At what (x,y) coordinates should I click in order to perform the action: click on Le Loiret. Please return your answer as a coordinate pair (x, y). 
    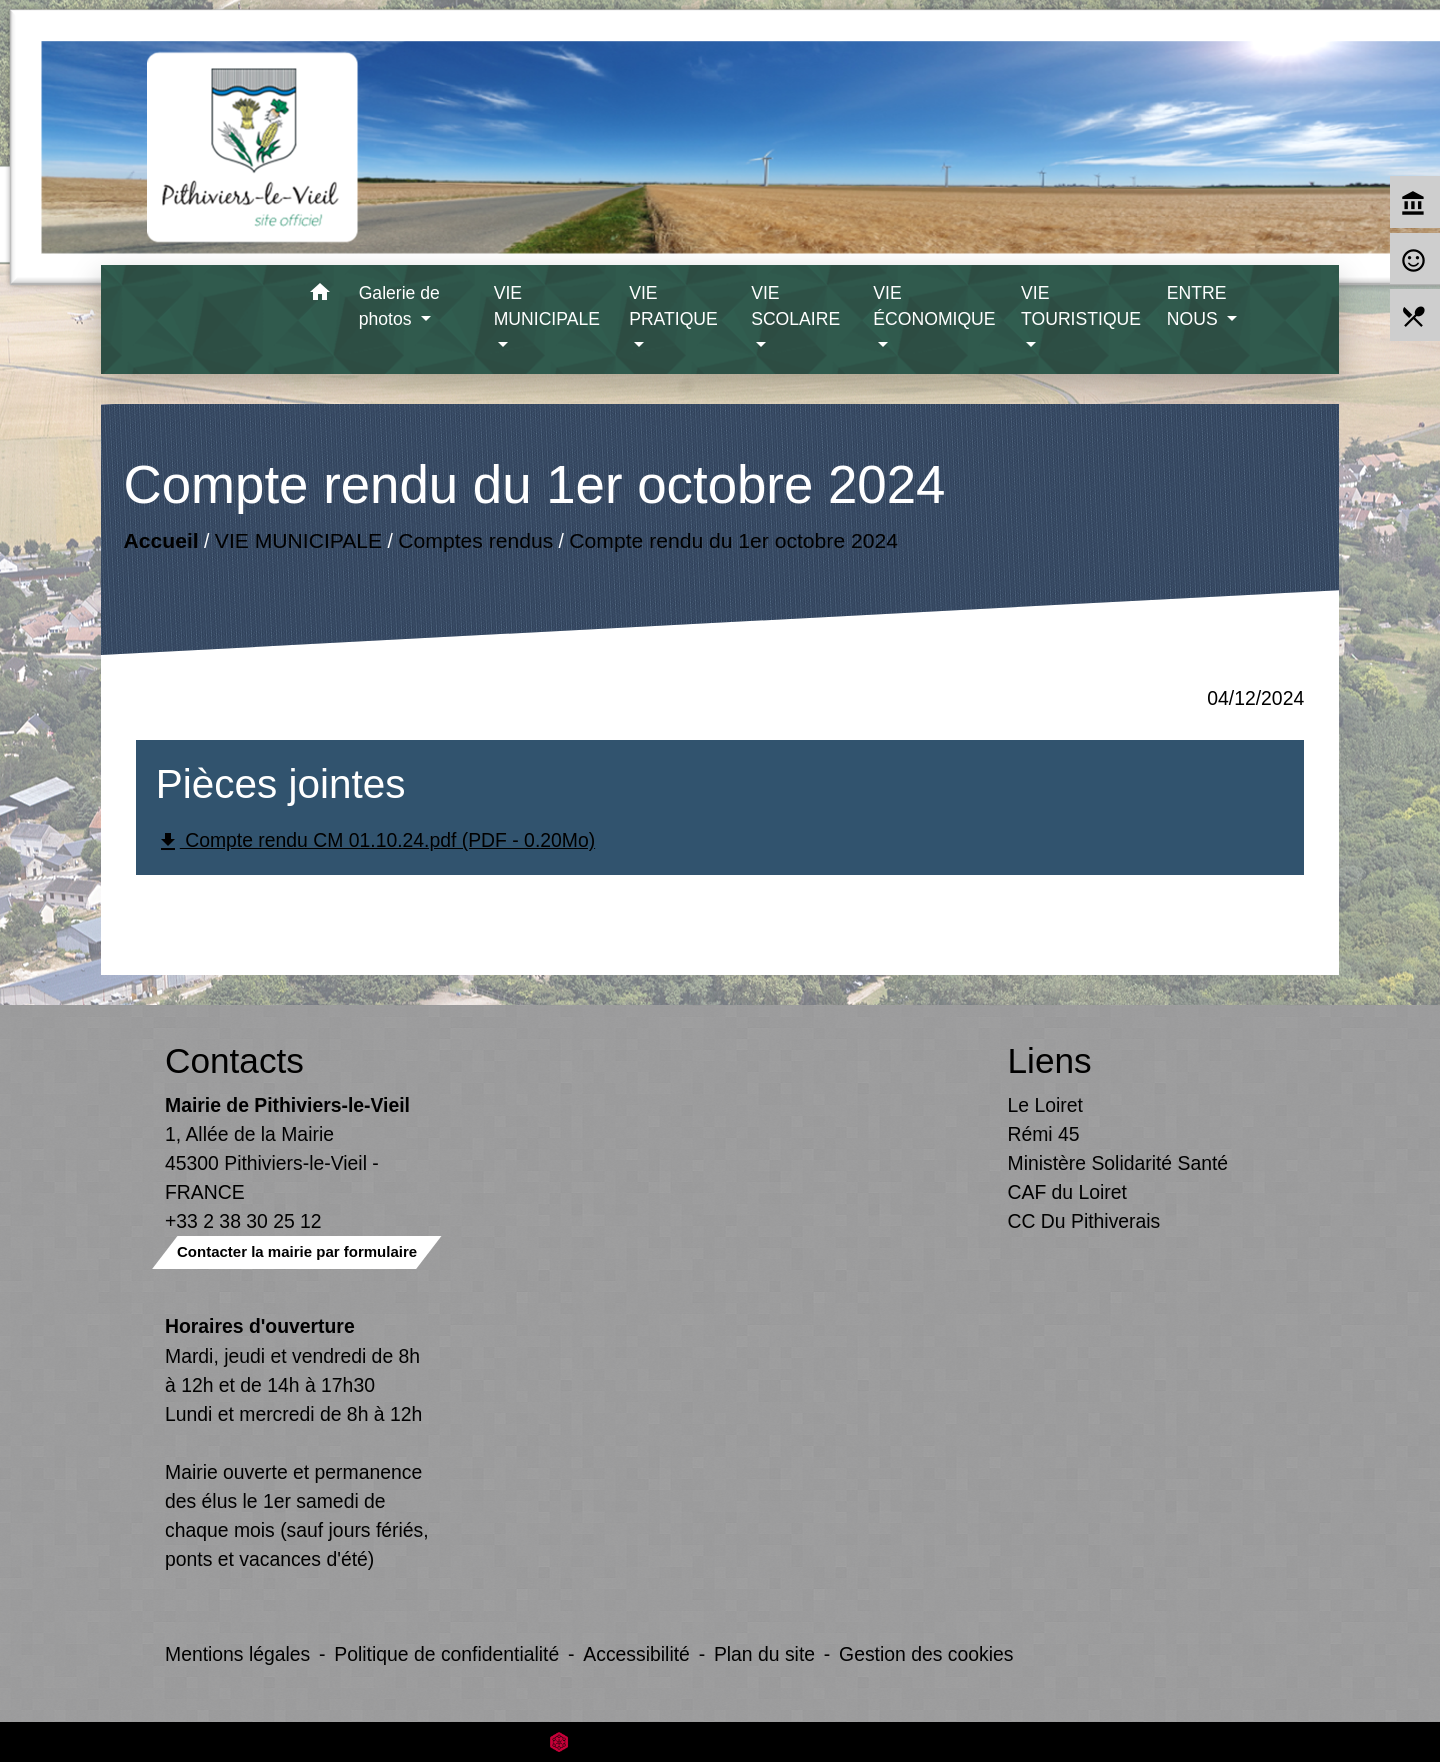
    Looking at the image, I should click on (1045, 1105).